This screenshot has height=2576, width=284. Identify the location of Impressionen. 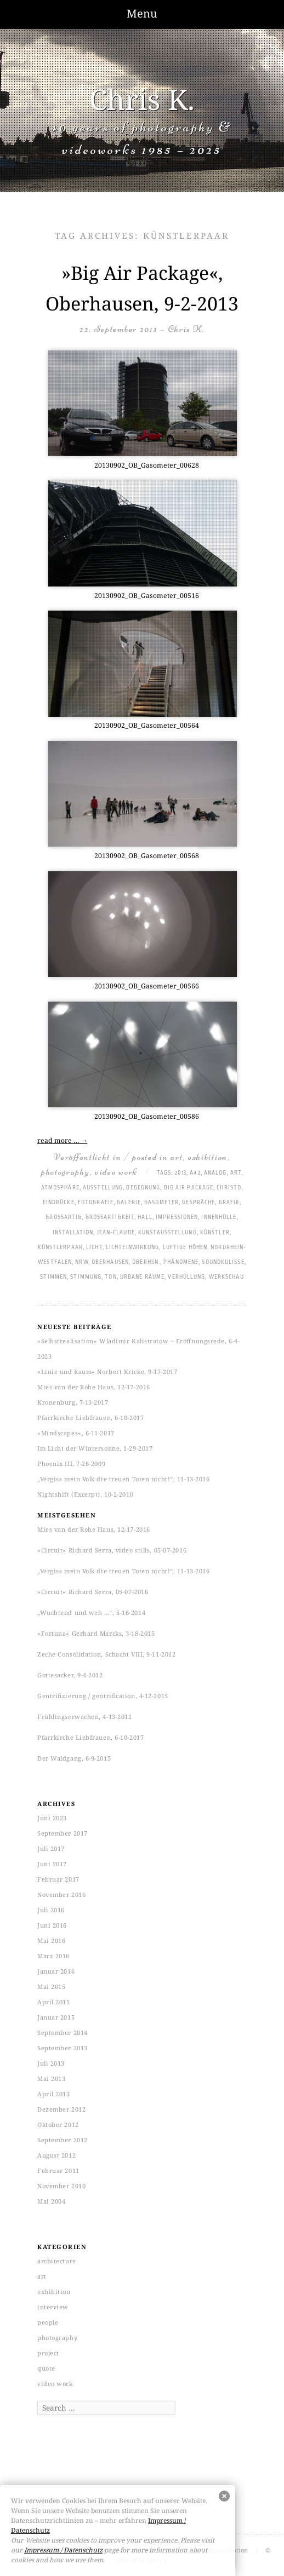
(177, 1217).